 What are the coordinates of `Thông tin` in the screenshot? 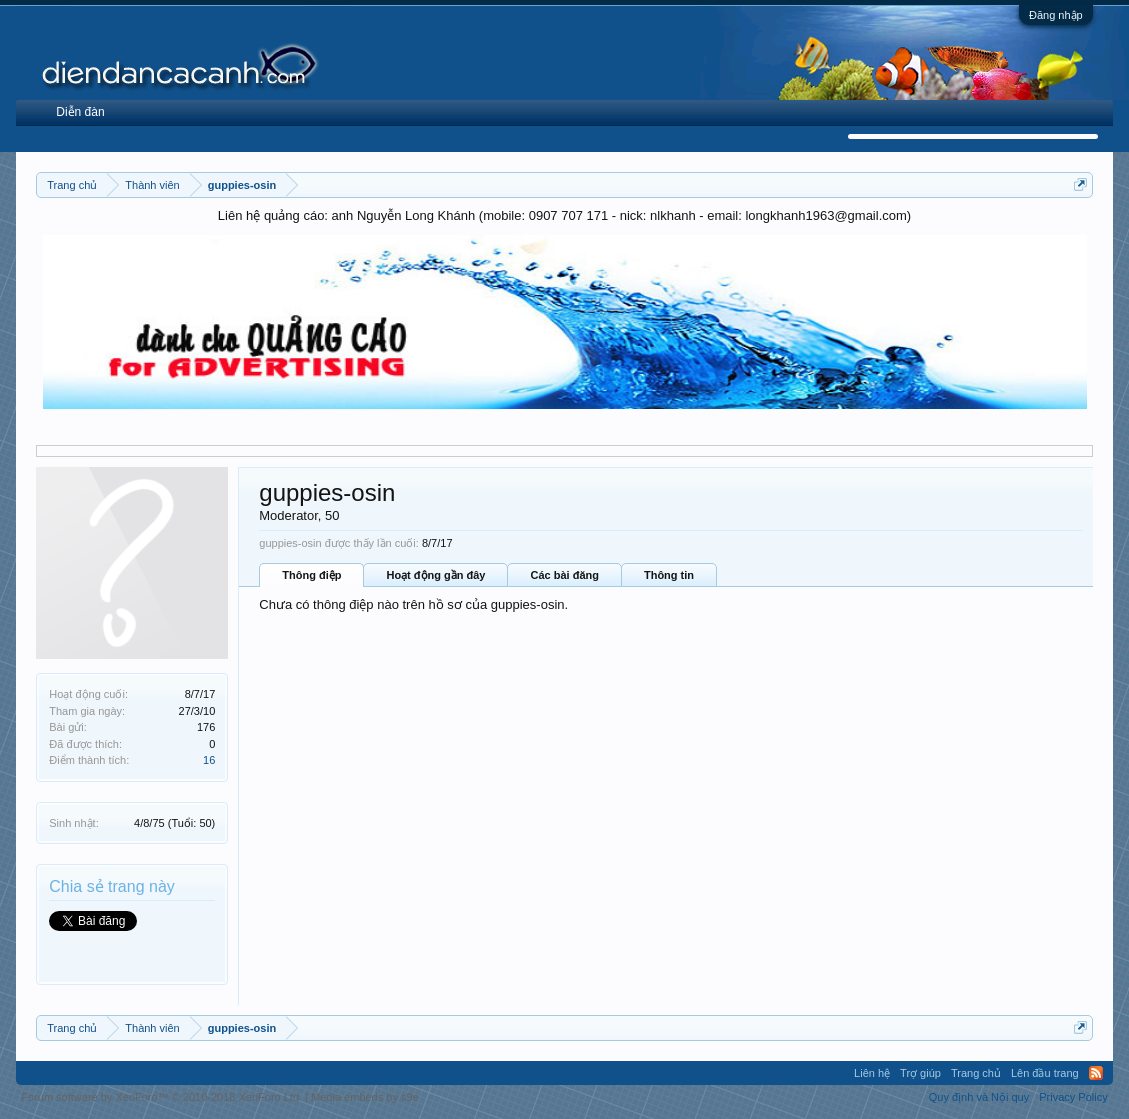 It's located at (669, 575).